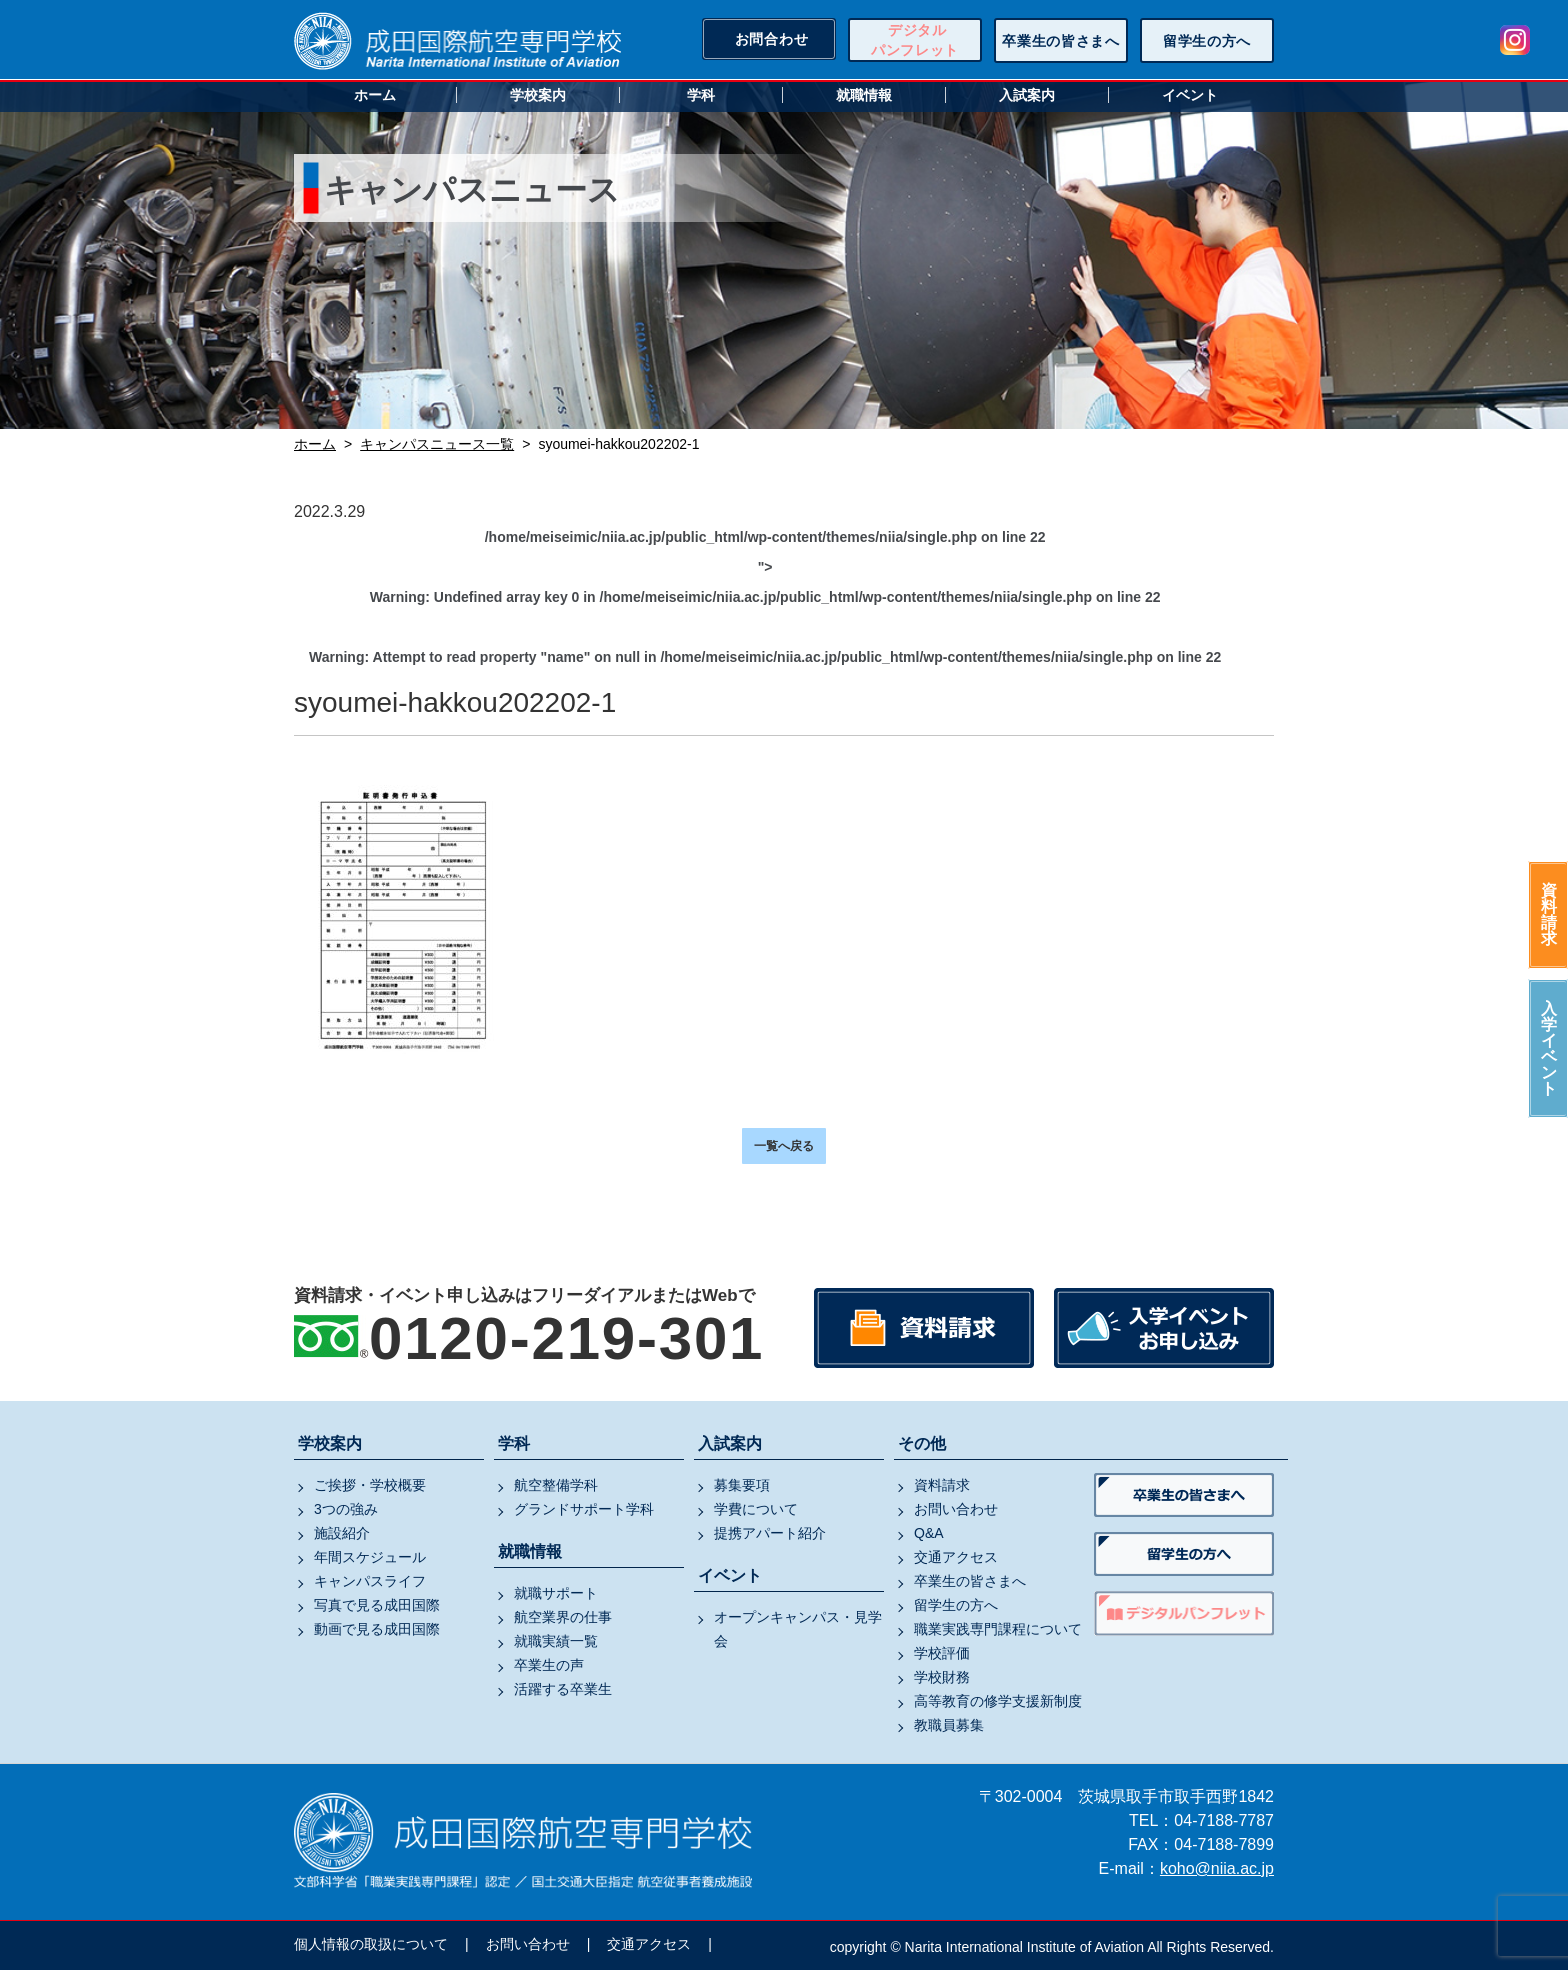 The image size is (1568, 1970). Describe the element at coordinates (998, 1701) in the screenshot. I see `高等教育の修学支援新制度` at that location.